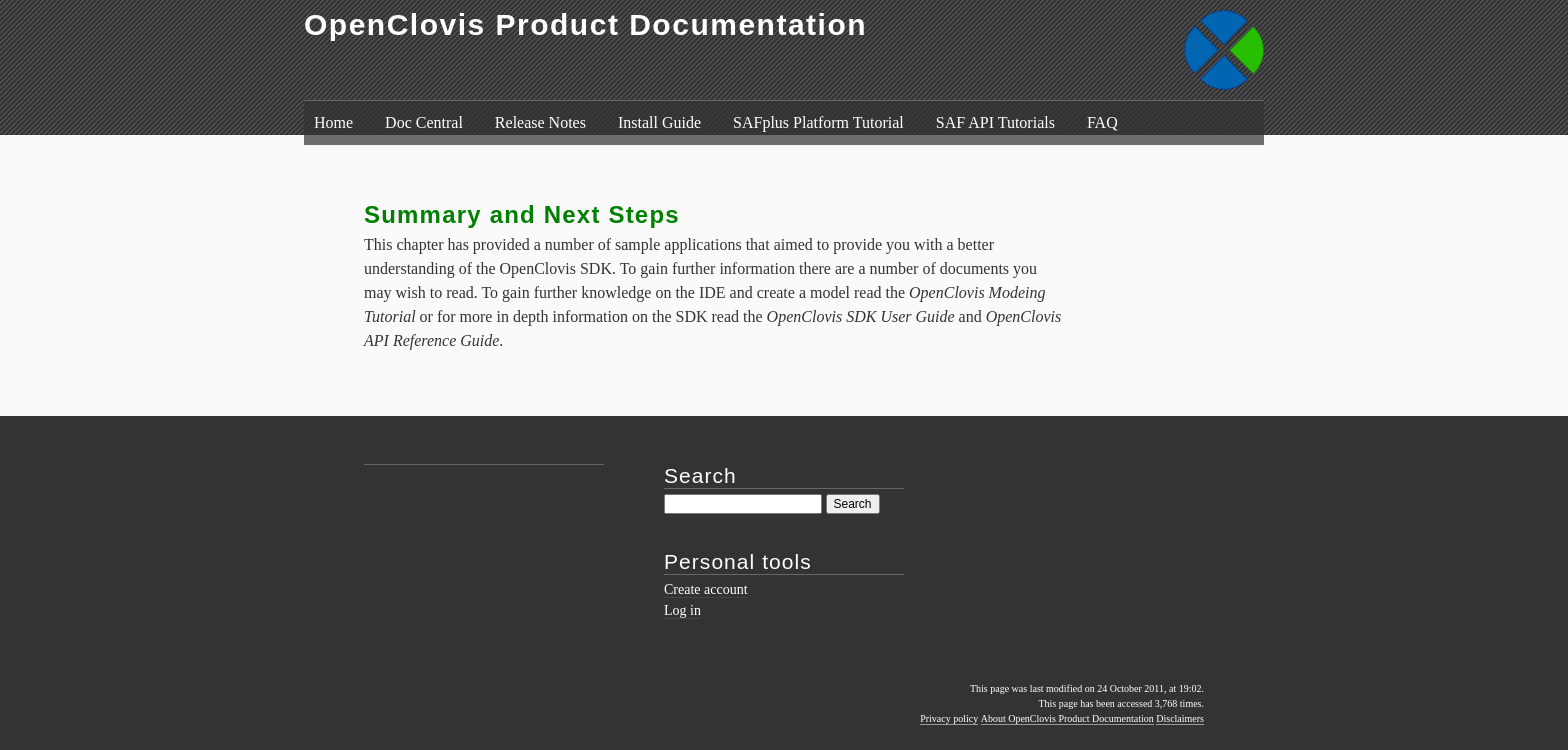 Image resolution: width=1568 pixels, height=750 pixels. Describe the element at coordinates (818, 122) in the screenshot. I see `SAFplus Platform Tutorial` at that location.